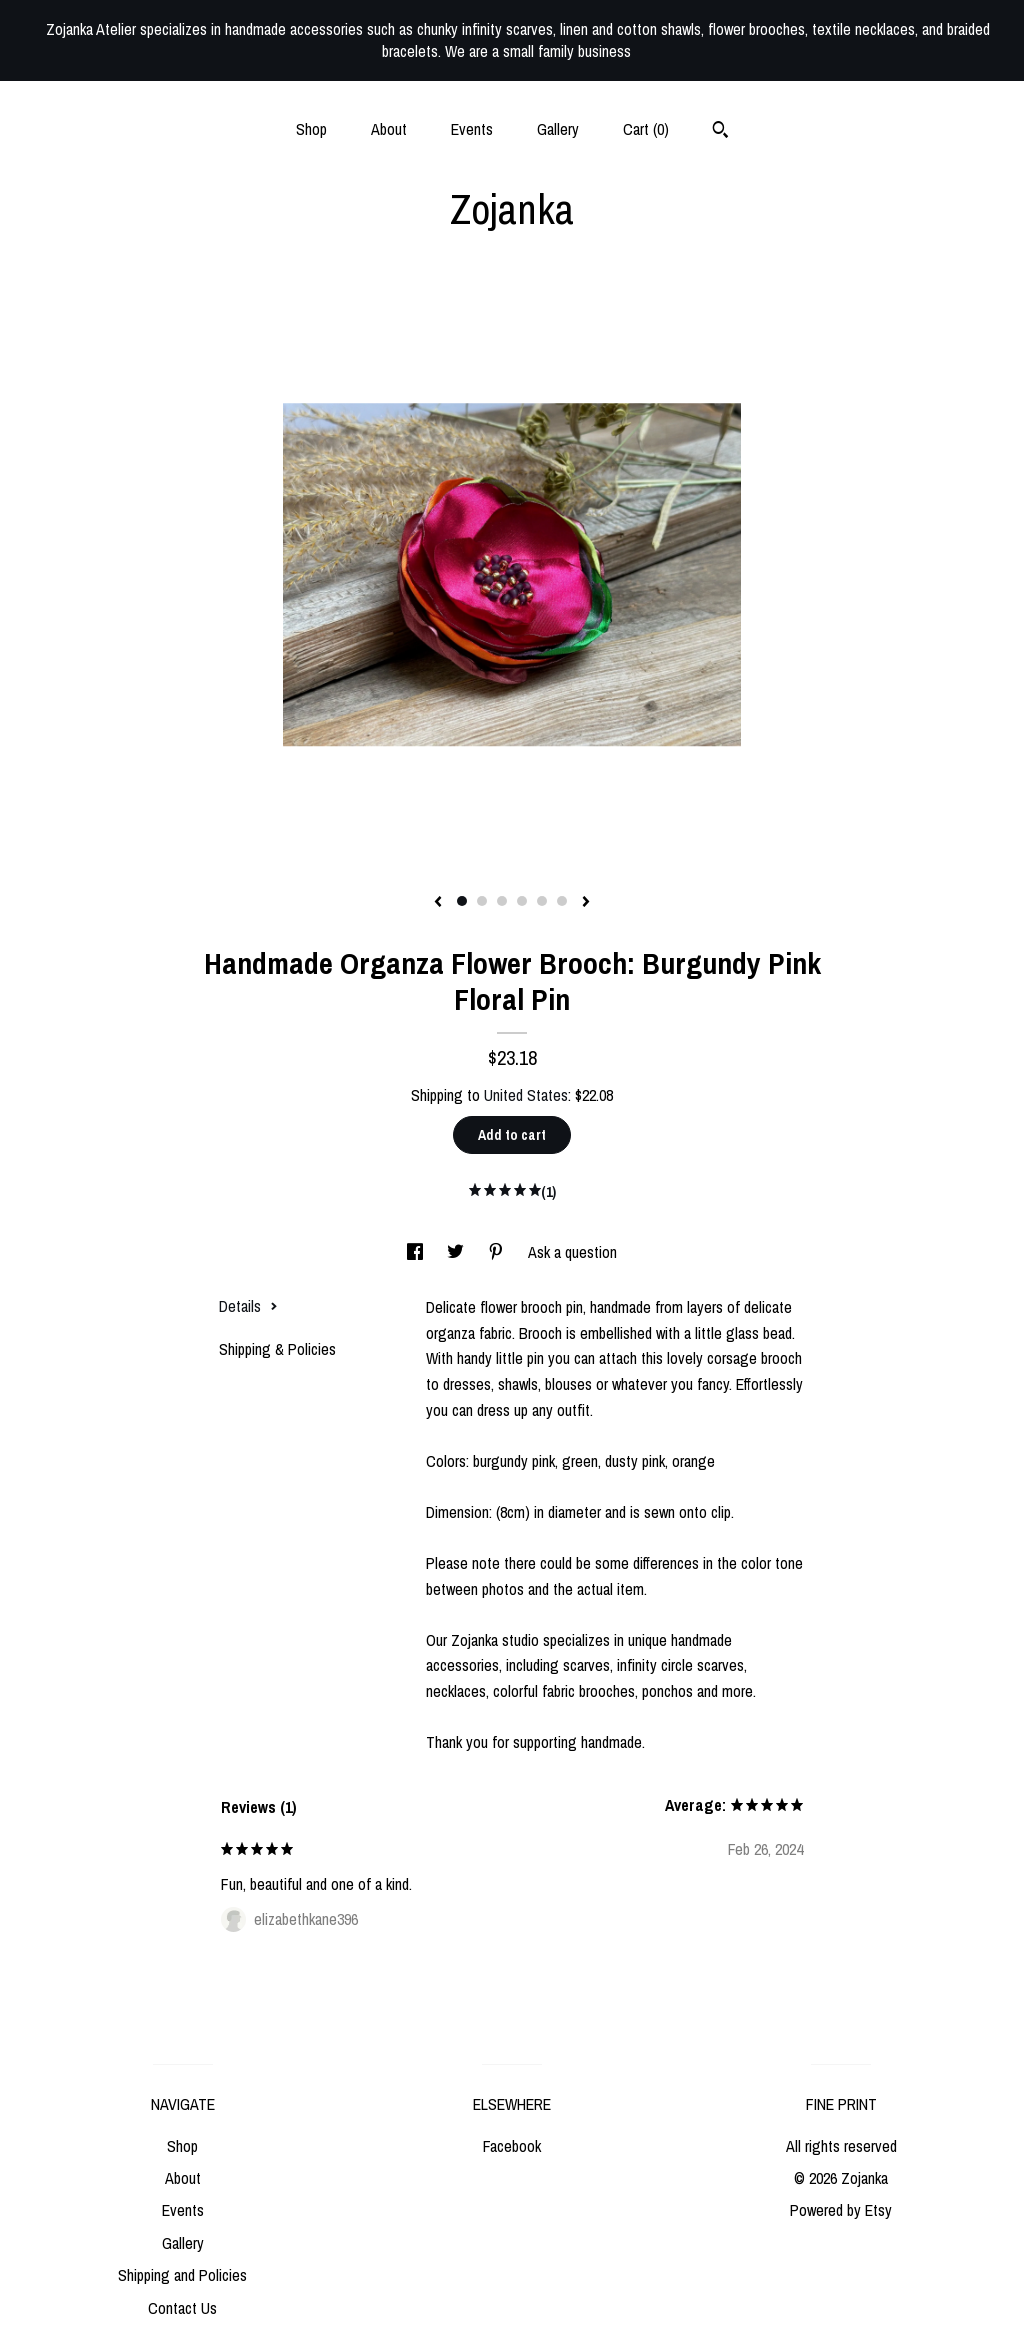  I want to click on Cart (), so click(646, 129).